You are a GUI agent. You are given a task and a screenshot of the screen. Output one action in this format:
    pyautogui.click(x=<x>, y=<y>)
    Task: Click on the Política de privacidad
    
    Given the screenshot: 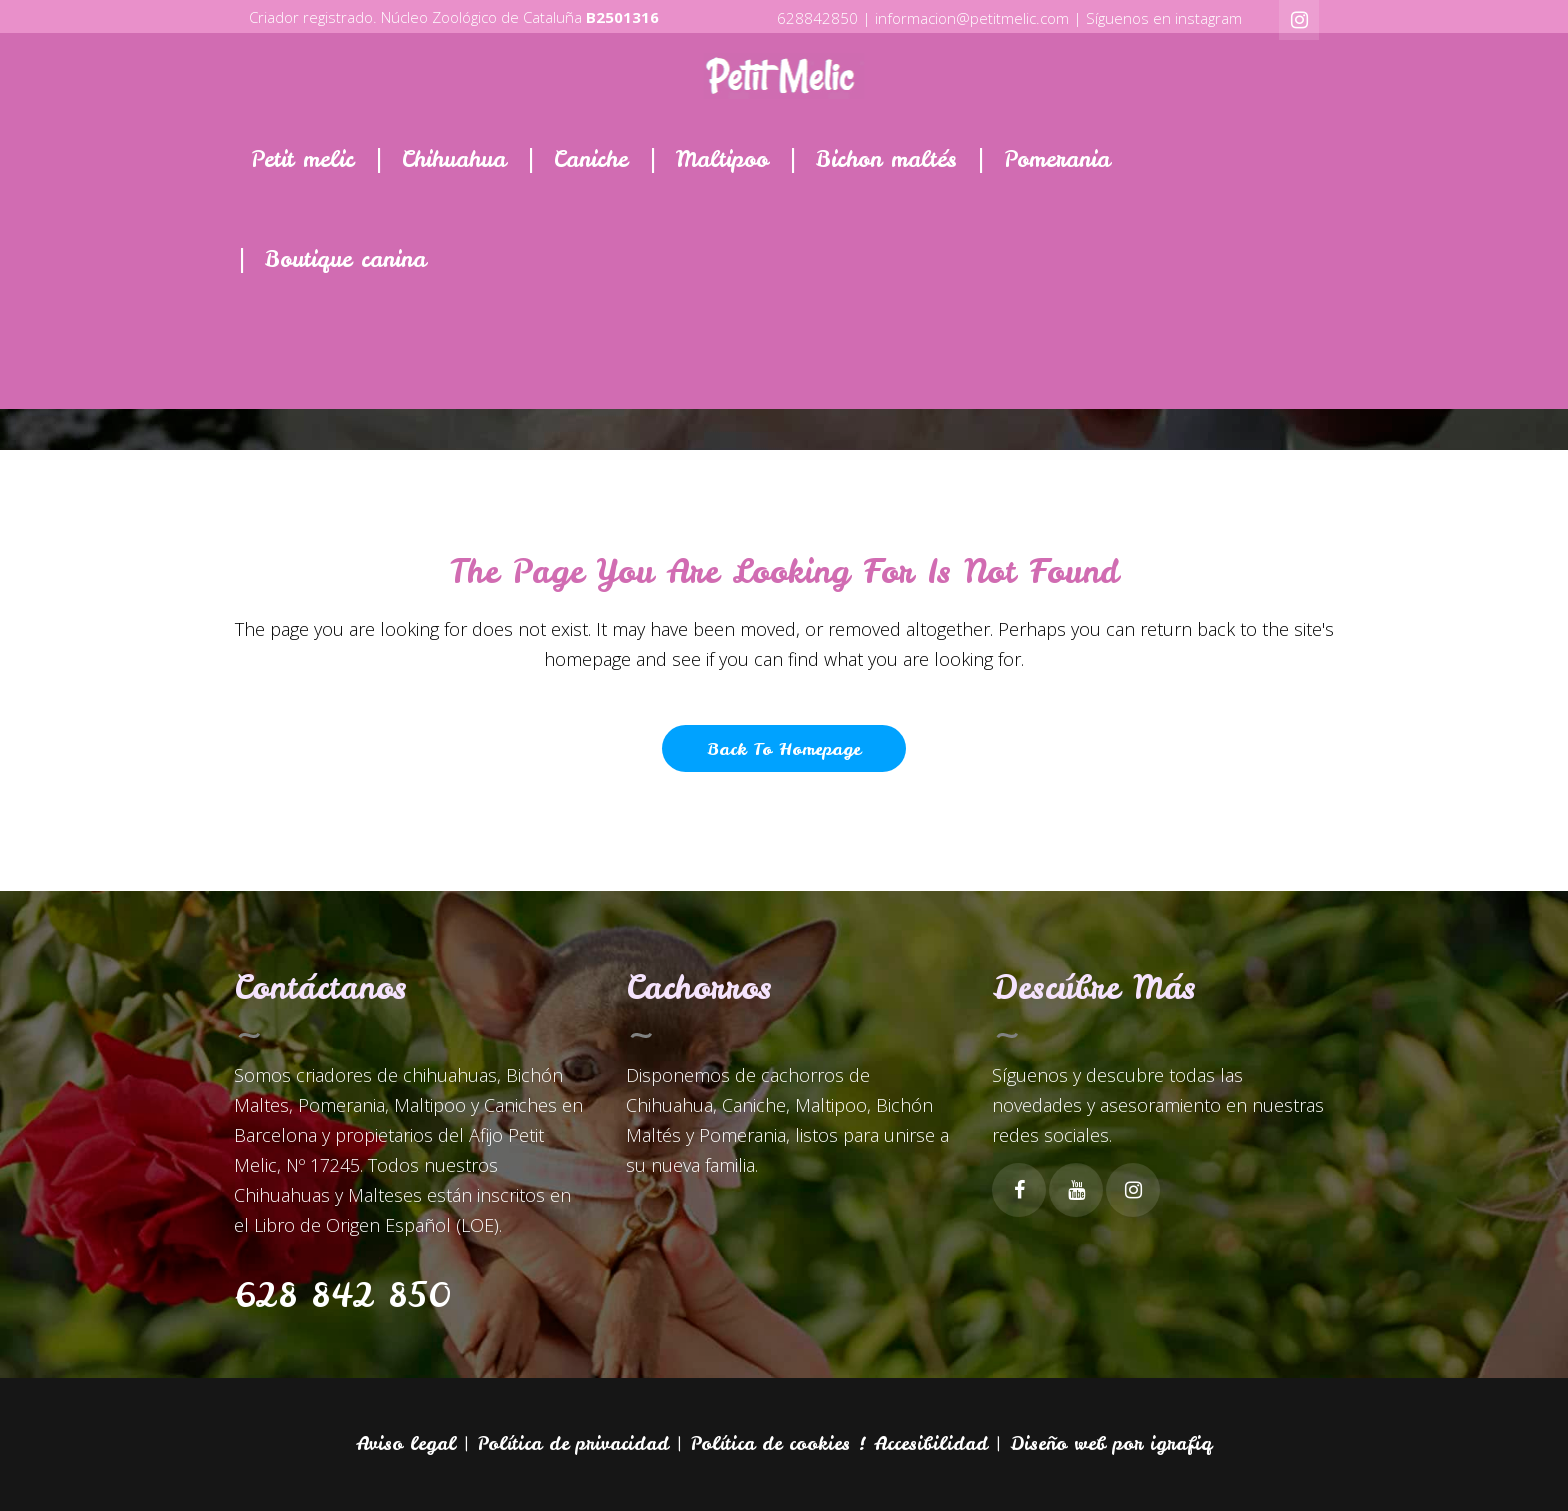 What is the action you would take?
    pyautogui.click(x=573, y=1443)
    